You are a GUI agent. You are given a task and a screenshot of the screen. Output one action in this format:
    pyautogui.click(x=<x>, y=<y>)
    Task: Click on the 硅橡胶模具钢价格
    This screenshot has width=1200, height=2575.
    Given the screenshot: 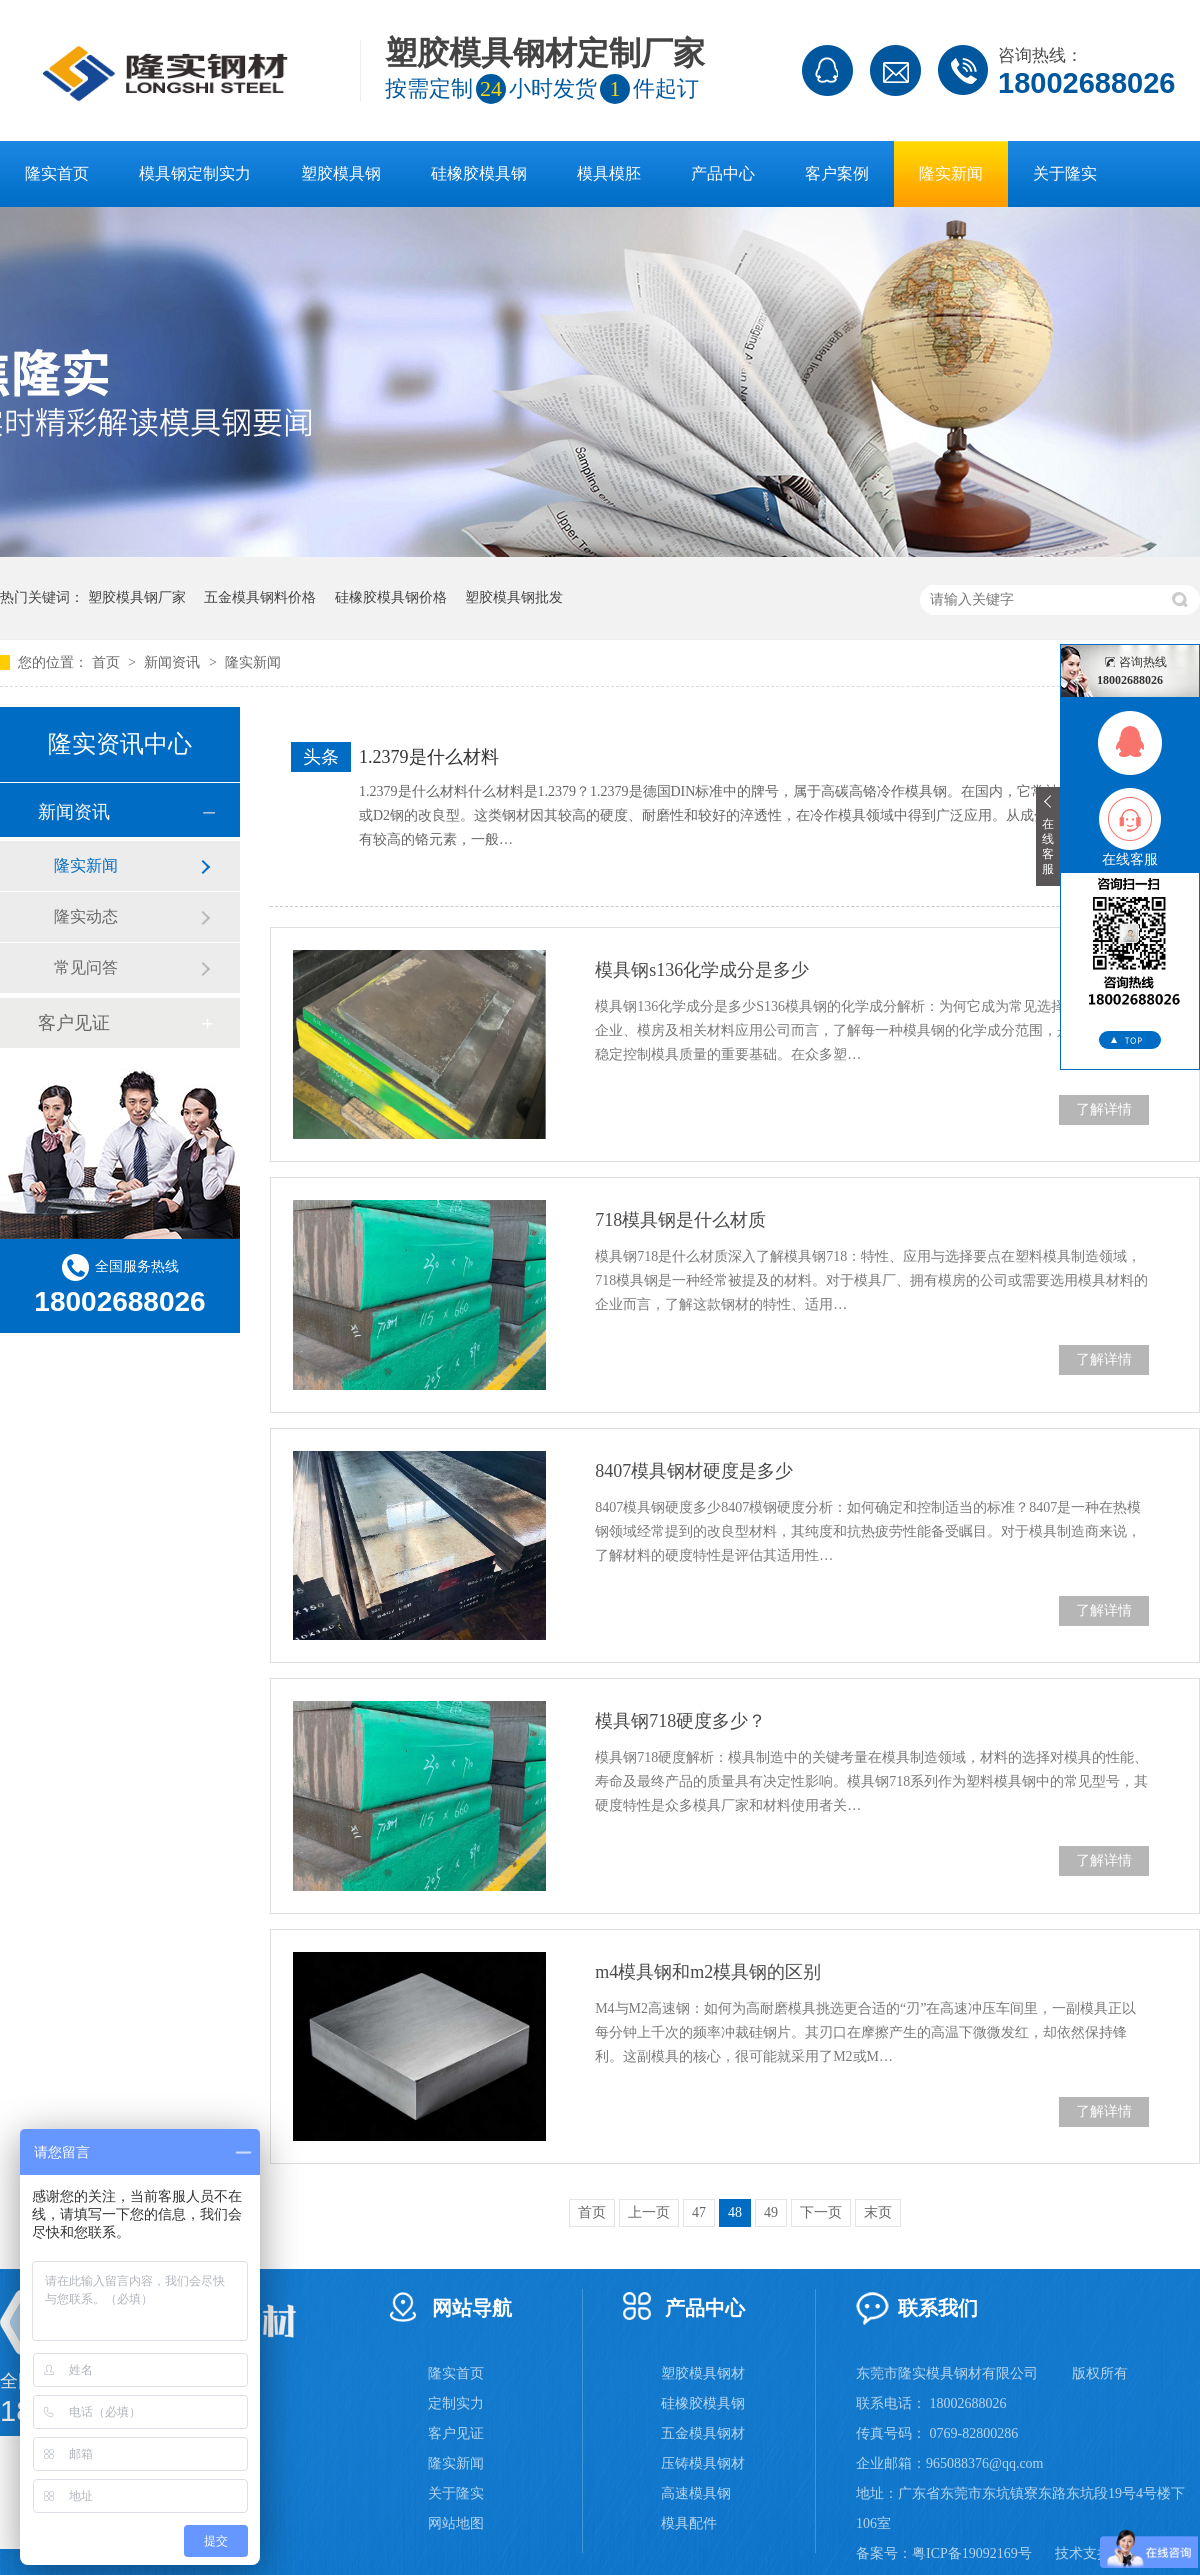 What is the action you would take?
    pyautogui.click(x=391, y=597)
    